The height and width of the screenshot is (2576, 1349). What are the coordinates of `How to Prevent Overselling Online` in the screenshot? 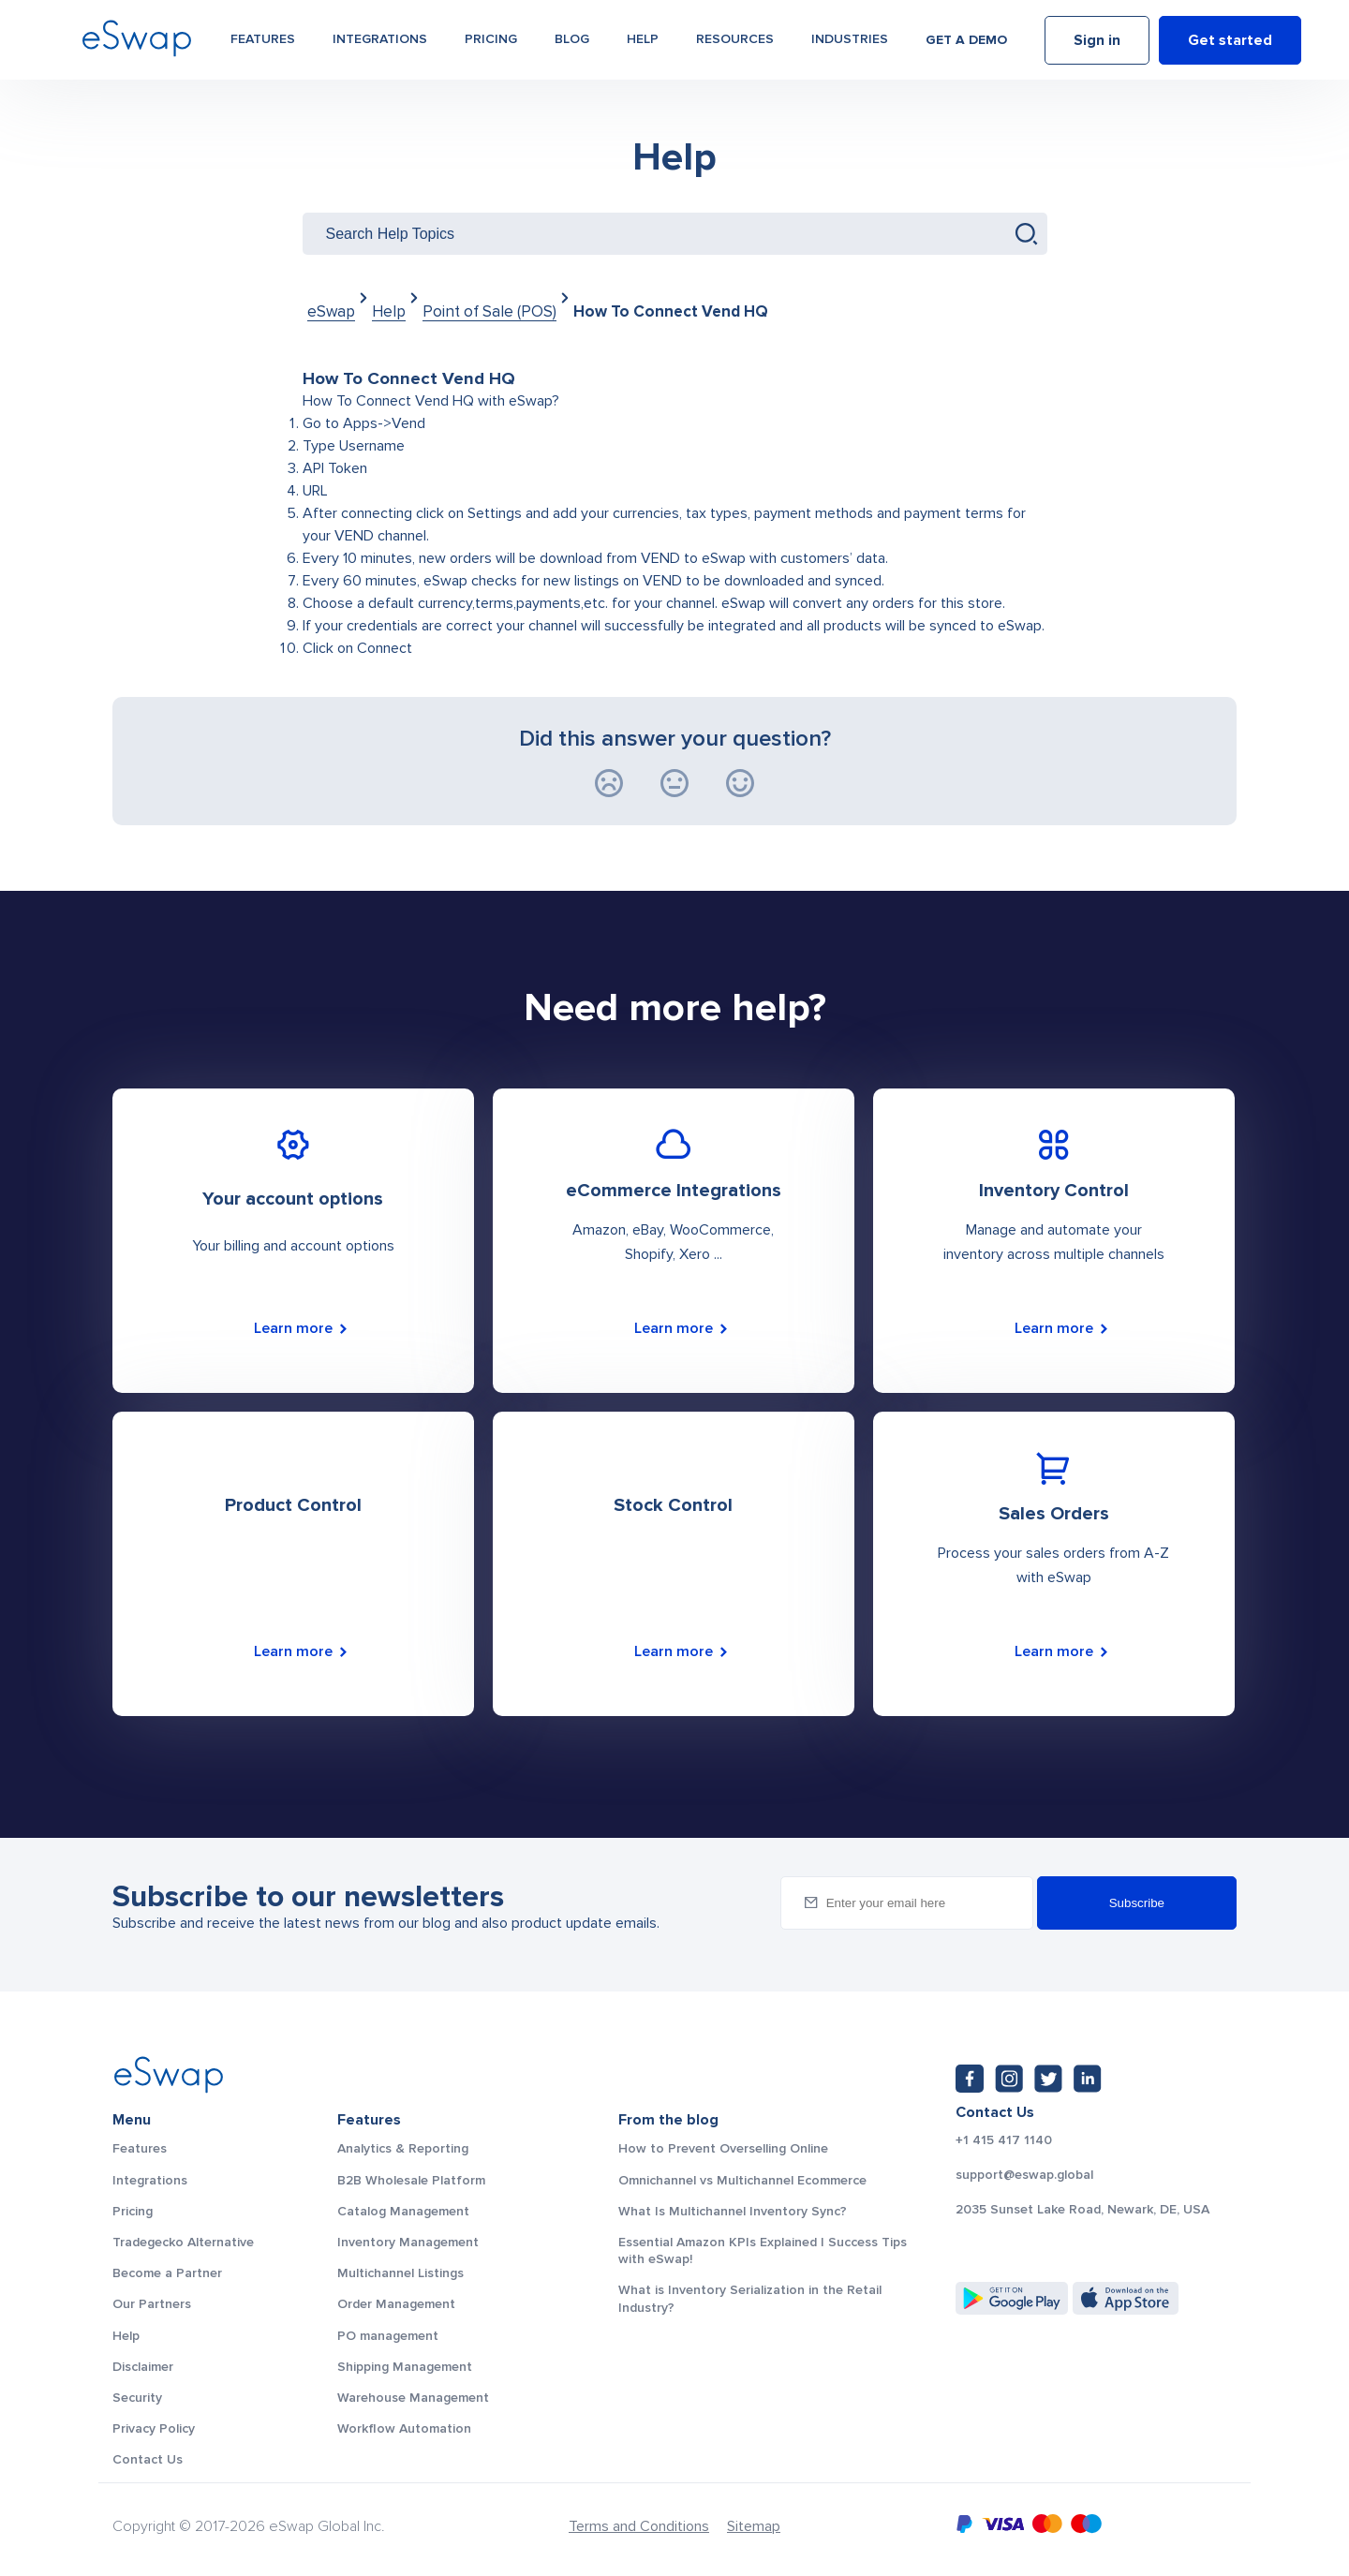 It's located at (723, 2148).